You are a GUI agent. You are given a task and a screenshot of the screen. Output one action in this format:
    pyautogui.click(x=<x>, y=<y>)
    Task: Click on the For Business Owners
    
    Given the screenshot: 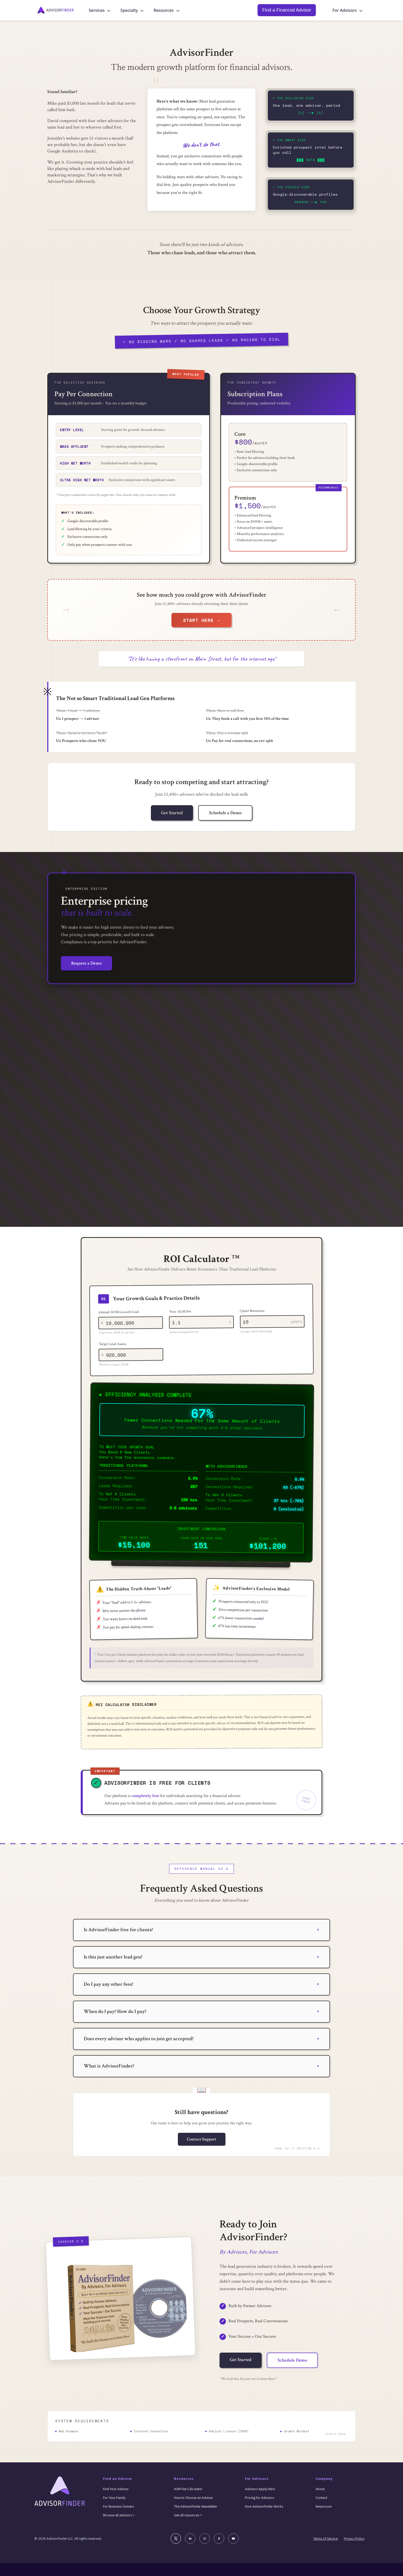 What is the action you would take?
    pyautogui.click(x=118, y=2506)
    